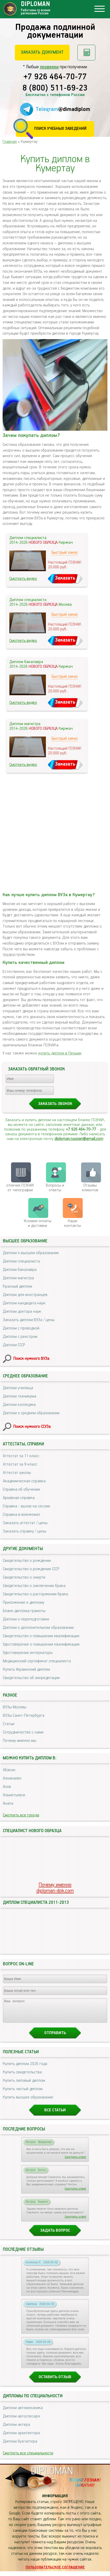 The height and width of the screenshot is (2576, 110). Describe the element at coordinates (21, 2420) in the screenshot. I see `Диплом автослесаря` at that location.